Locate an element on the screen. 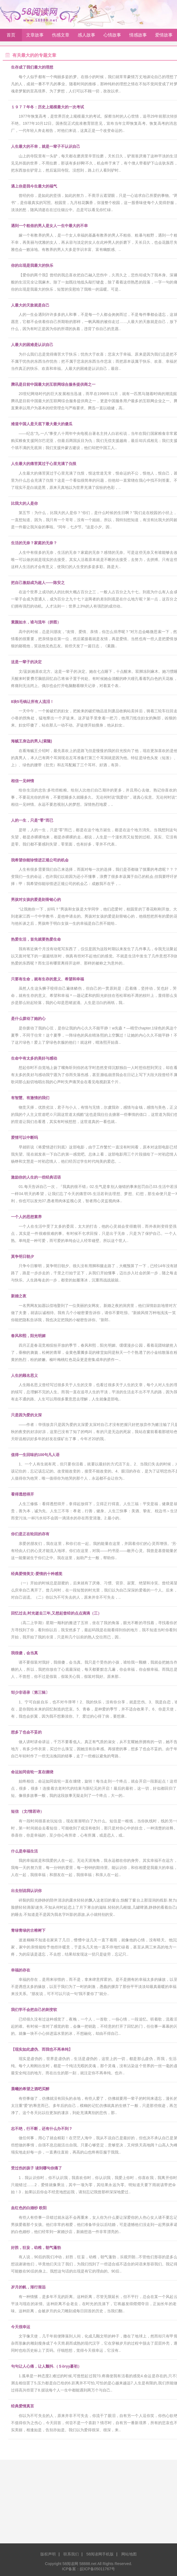 Image resolution: width=177 pixels, height=2576 pixels. 命运如同齿轮一直在缠绕 is located at coordinates (32, 1772).